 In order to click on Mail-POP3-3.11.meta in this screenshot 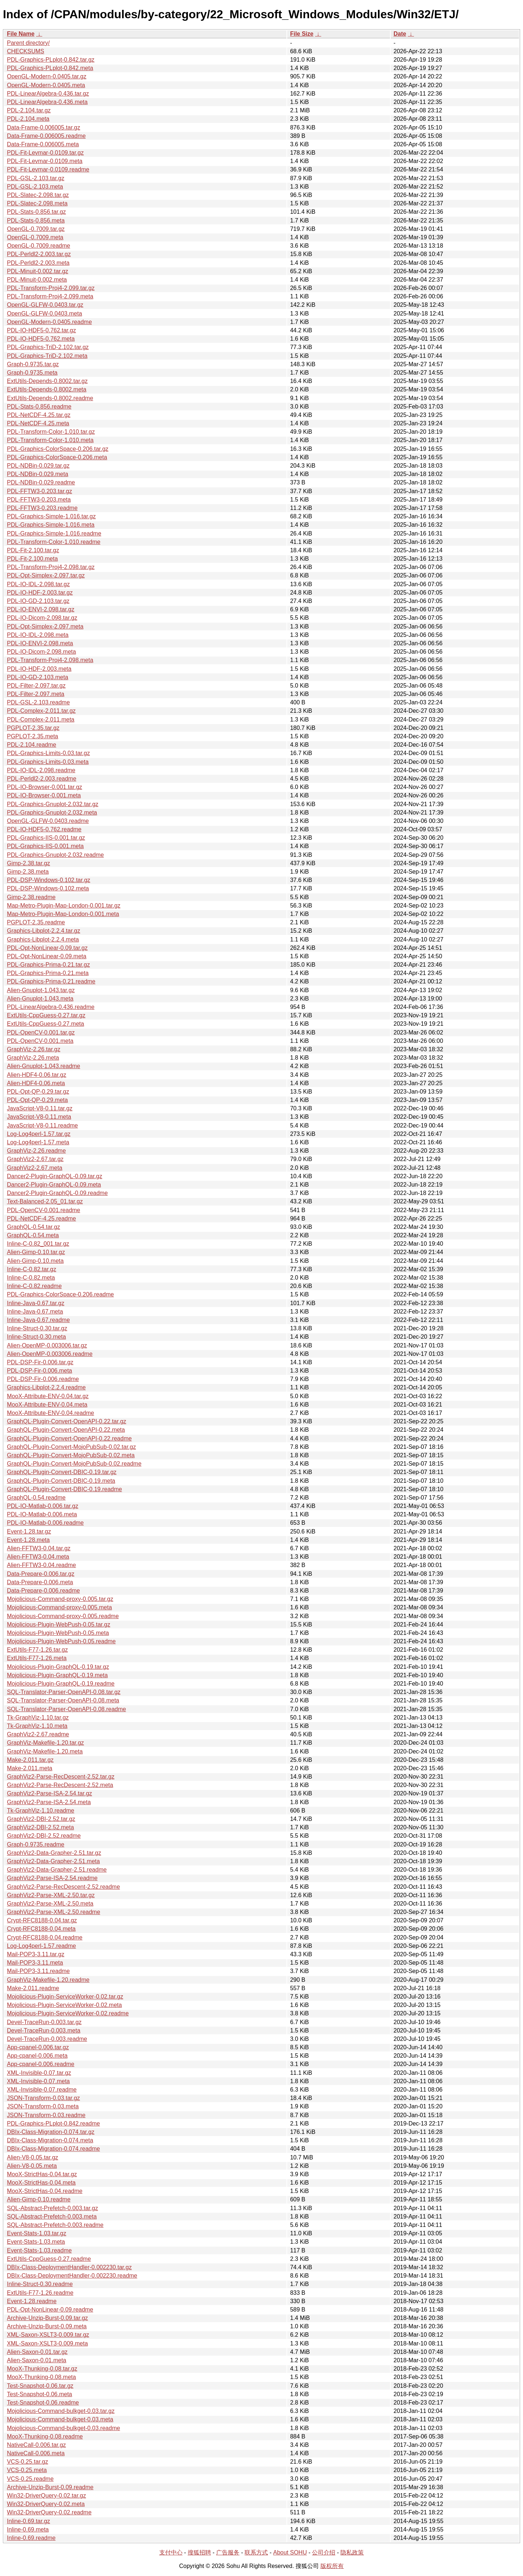, I will do `click(35, 1963)`.